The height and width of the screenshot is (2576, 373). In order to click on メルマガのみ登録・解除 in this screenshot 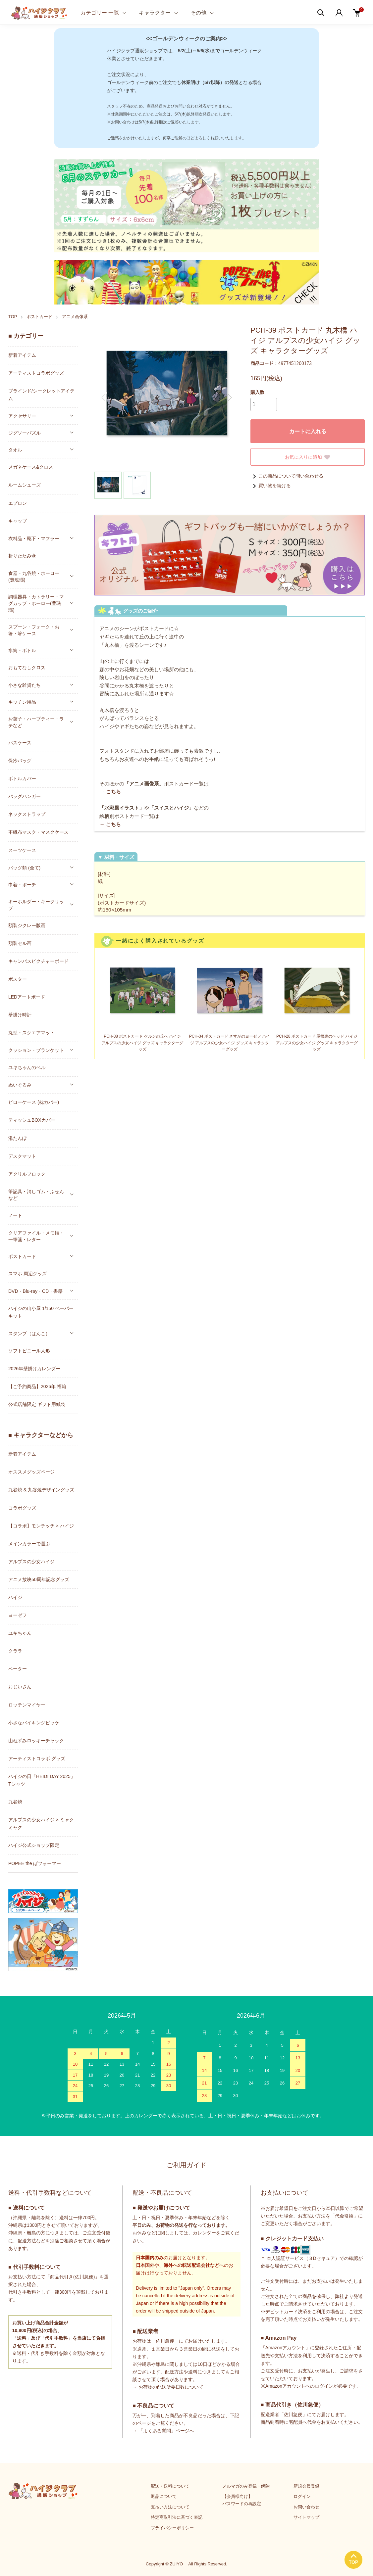, I will do `click(246, 2486)`.